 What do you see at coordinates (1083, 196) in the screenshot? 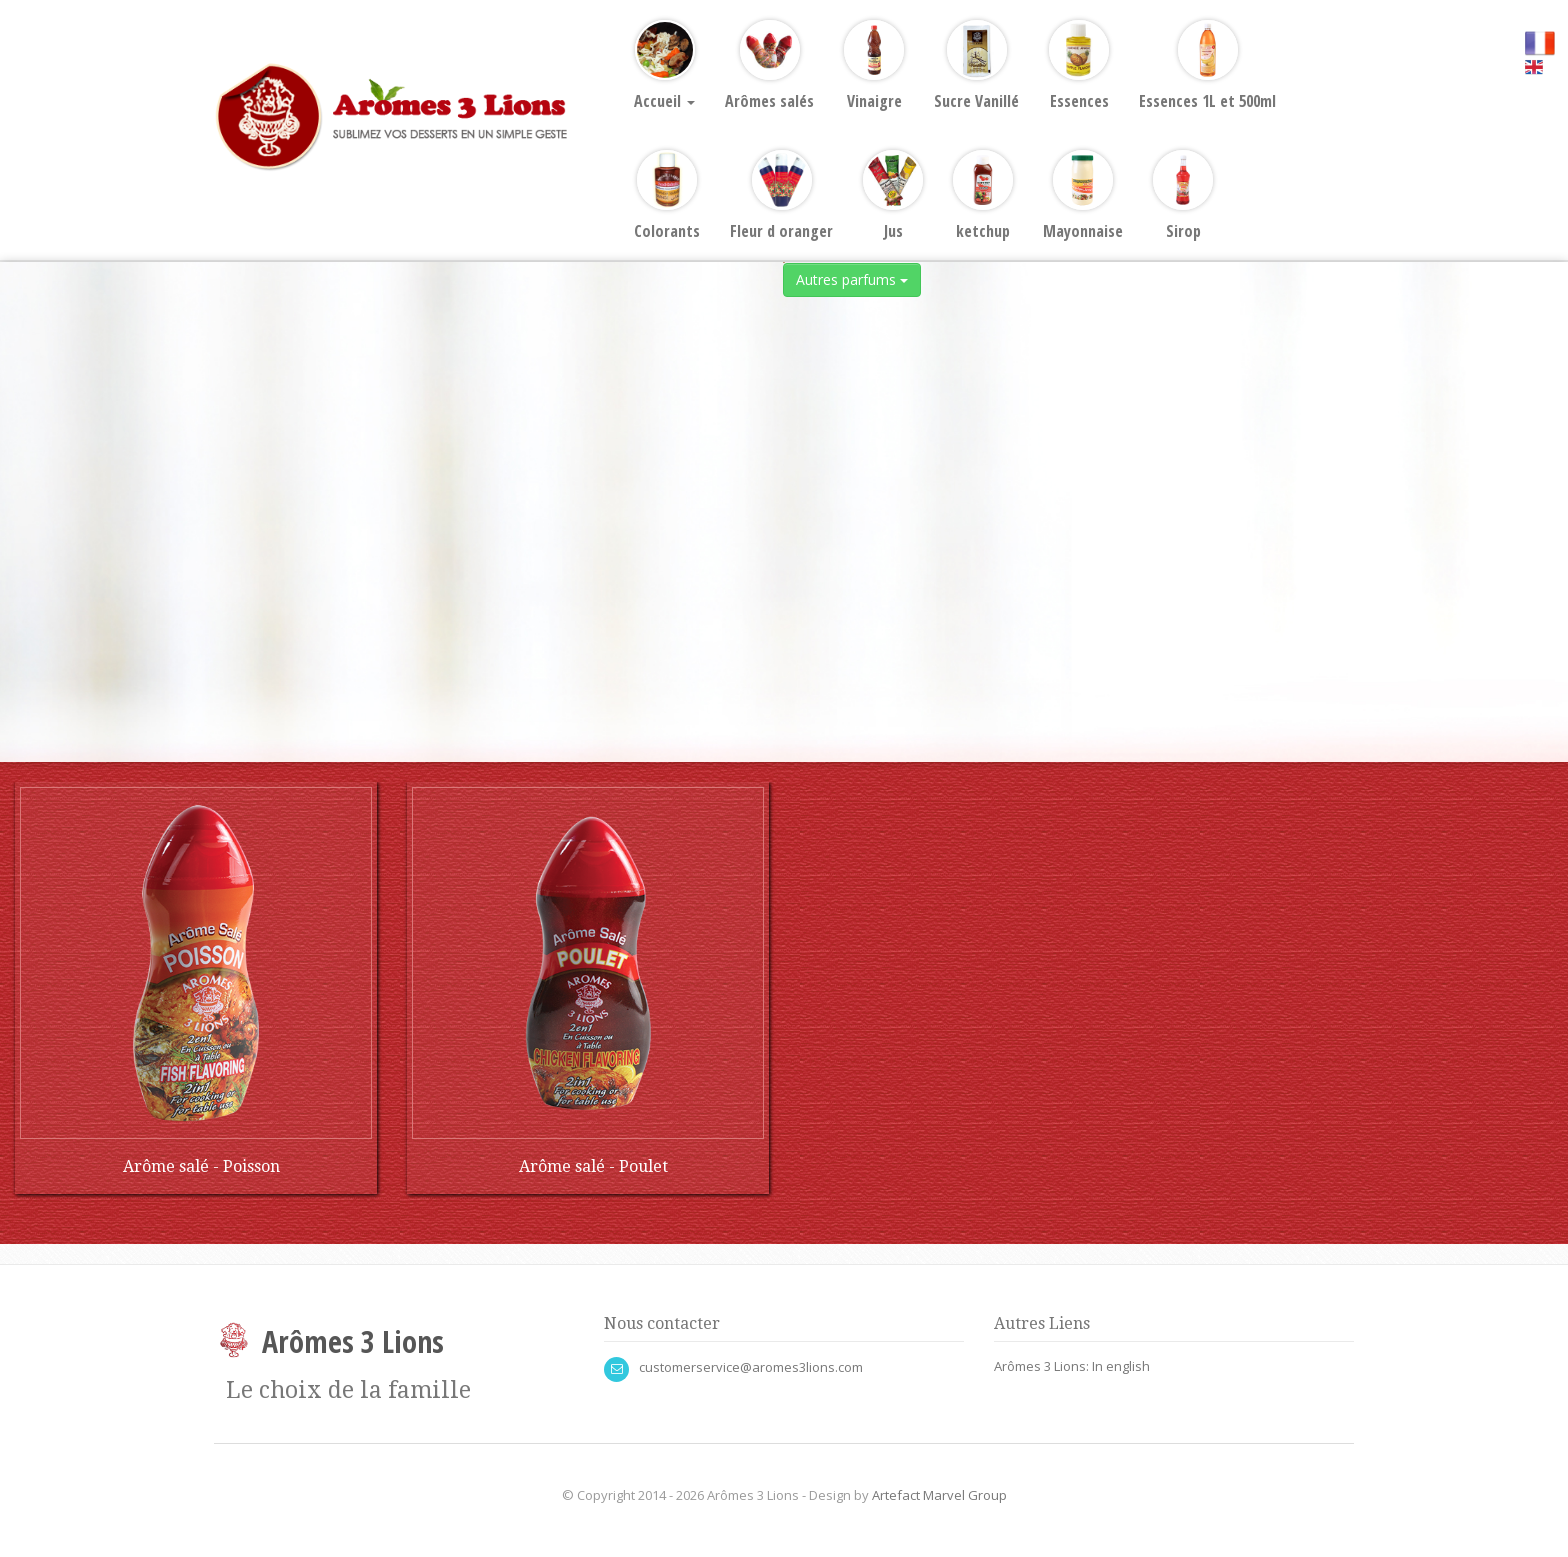
I see `Mayonnaise` at bounding box center [1083, 196].